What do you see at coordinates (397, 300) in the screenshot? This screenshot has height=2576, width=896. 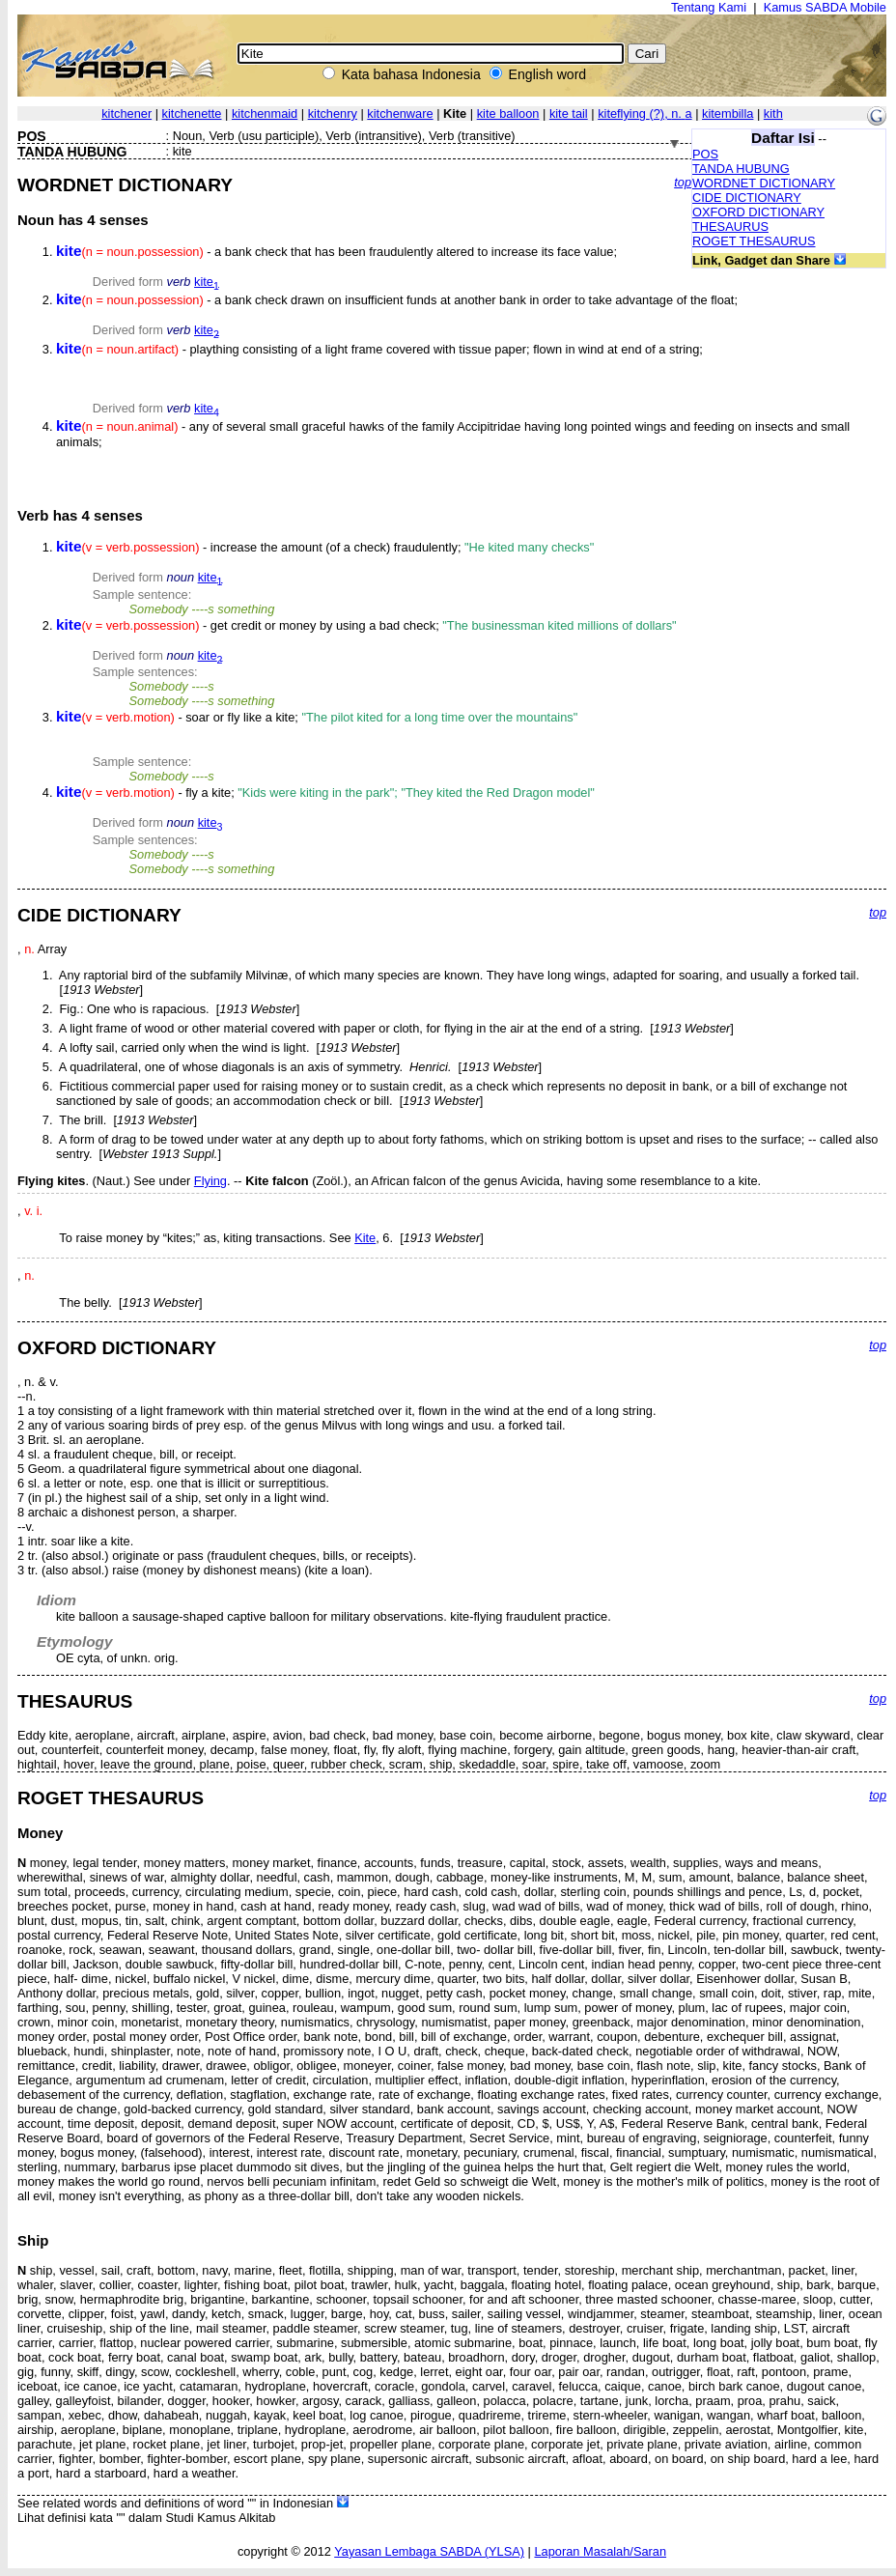 I see `- a bank check drawn on insufficient funds at another bank in order to take advantage of the float;` at bounding box center [397, 300].